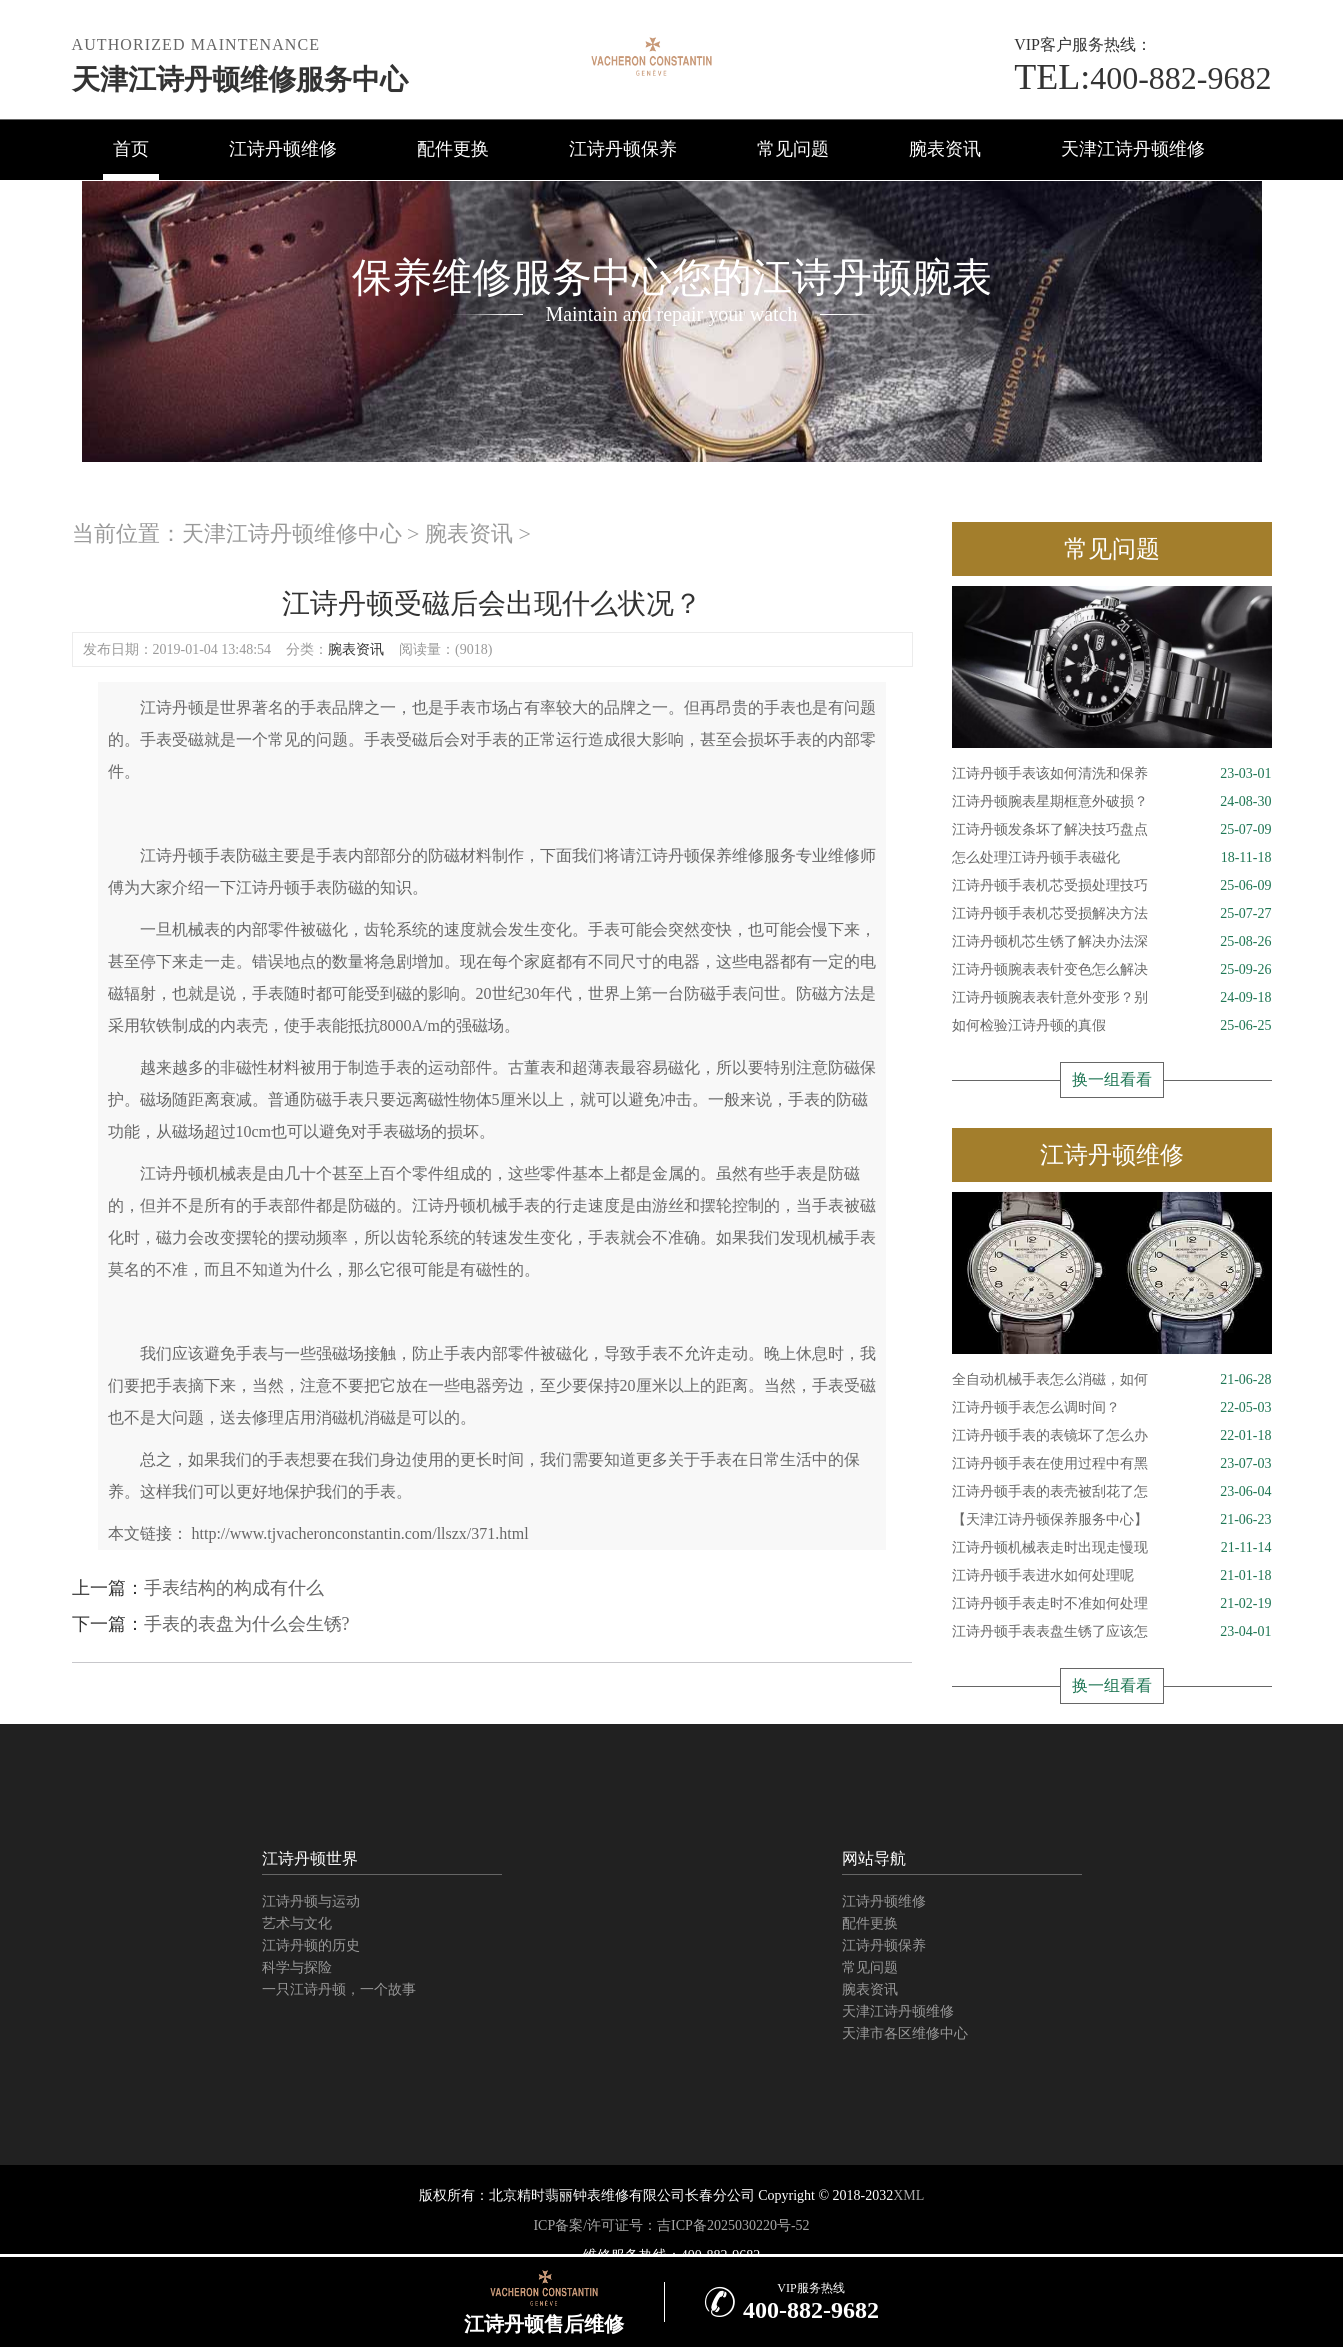 The height and width of the screenshot is (2347, 1343). I want to click on 天津江诗丹顿维修, so click(1133, 149).